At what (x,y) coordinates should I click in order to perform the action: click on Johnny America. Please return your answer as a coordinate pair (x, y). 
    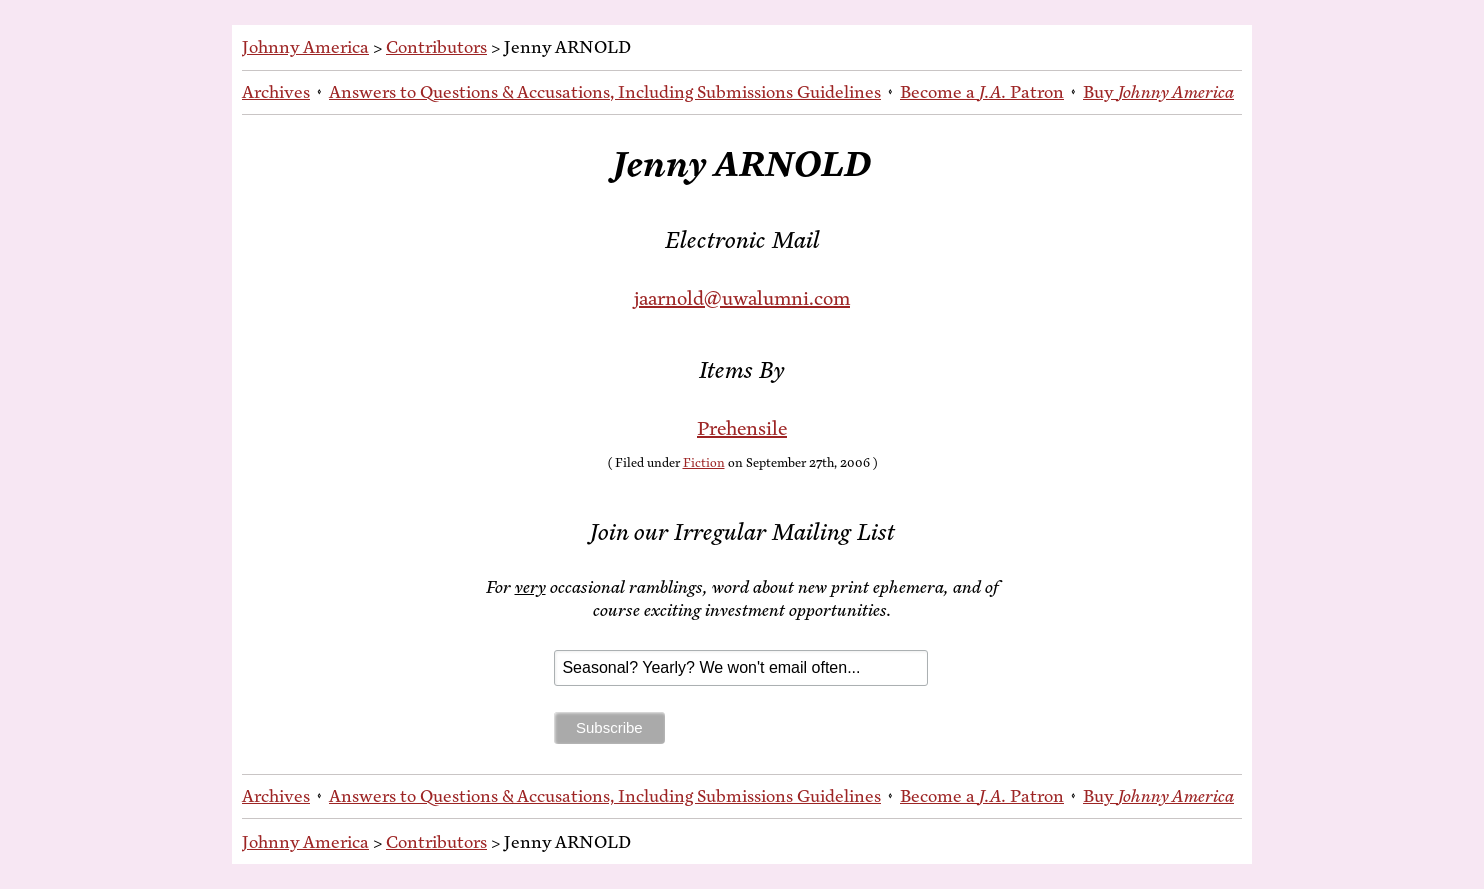
    Looking at the image, I should click on (305, 47).